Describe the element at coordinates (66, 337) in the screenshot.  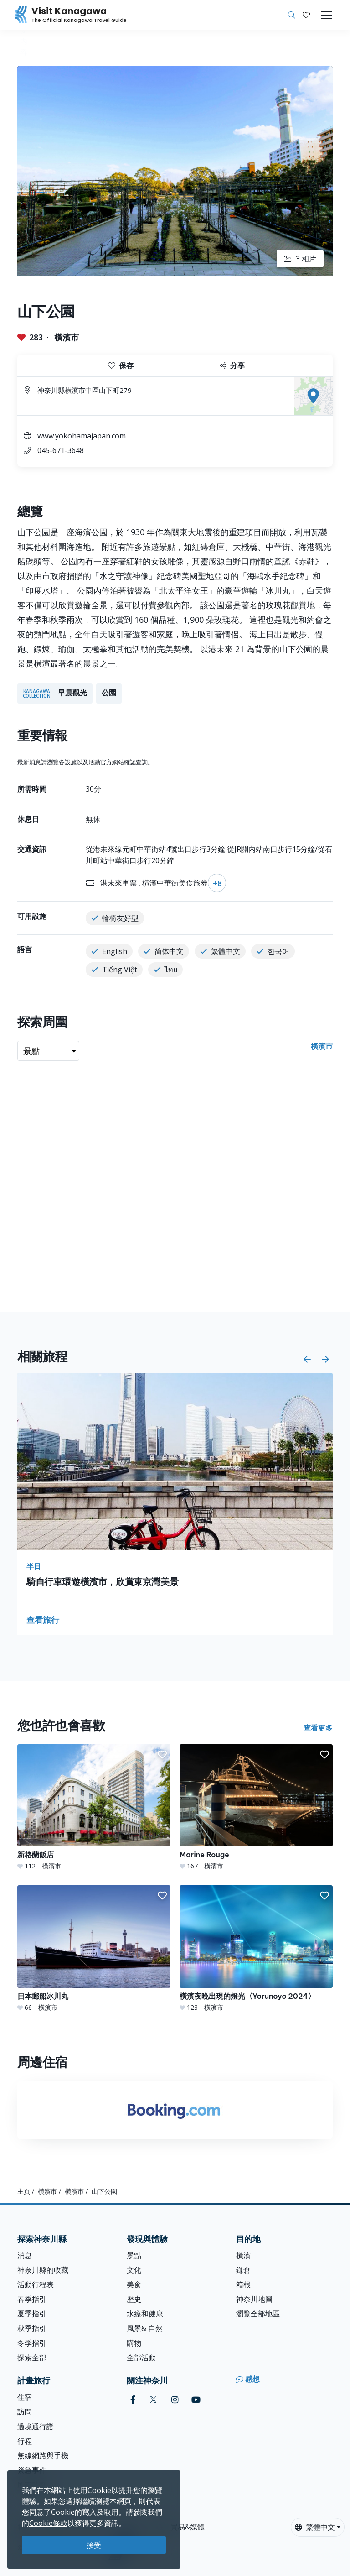
I see `橫濱市` at that location.